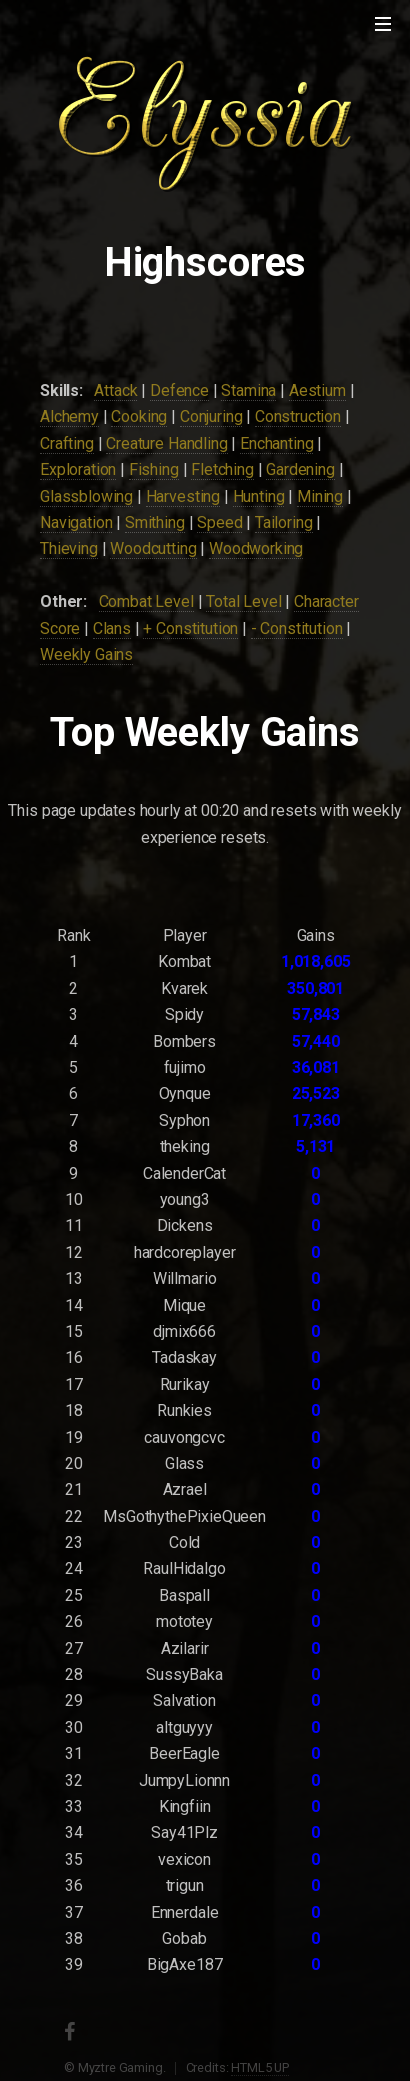  Describe the element at coordinates (300, 469) in the screenshot. I see `Gardening` at that location.